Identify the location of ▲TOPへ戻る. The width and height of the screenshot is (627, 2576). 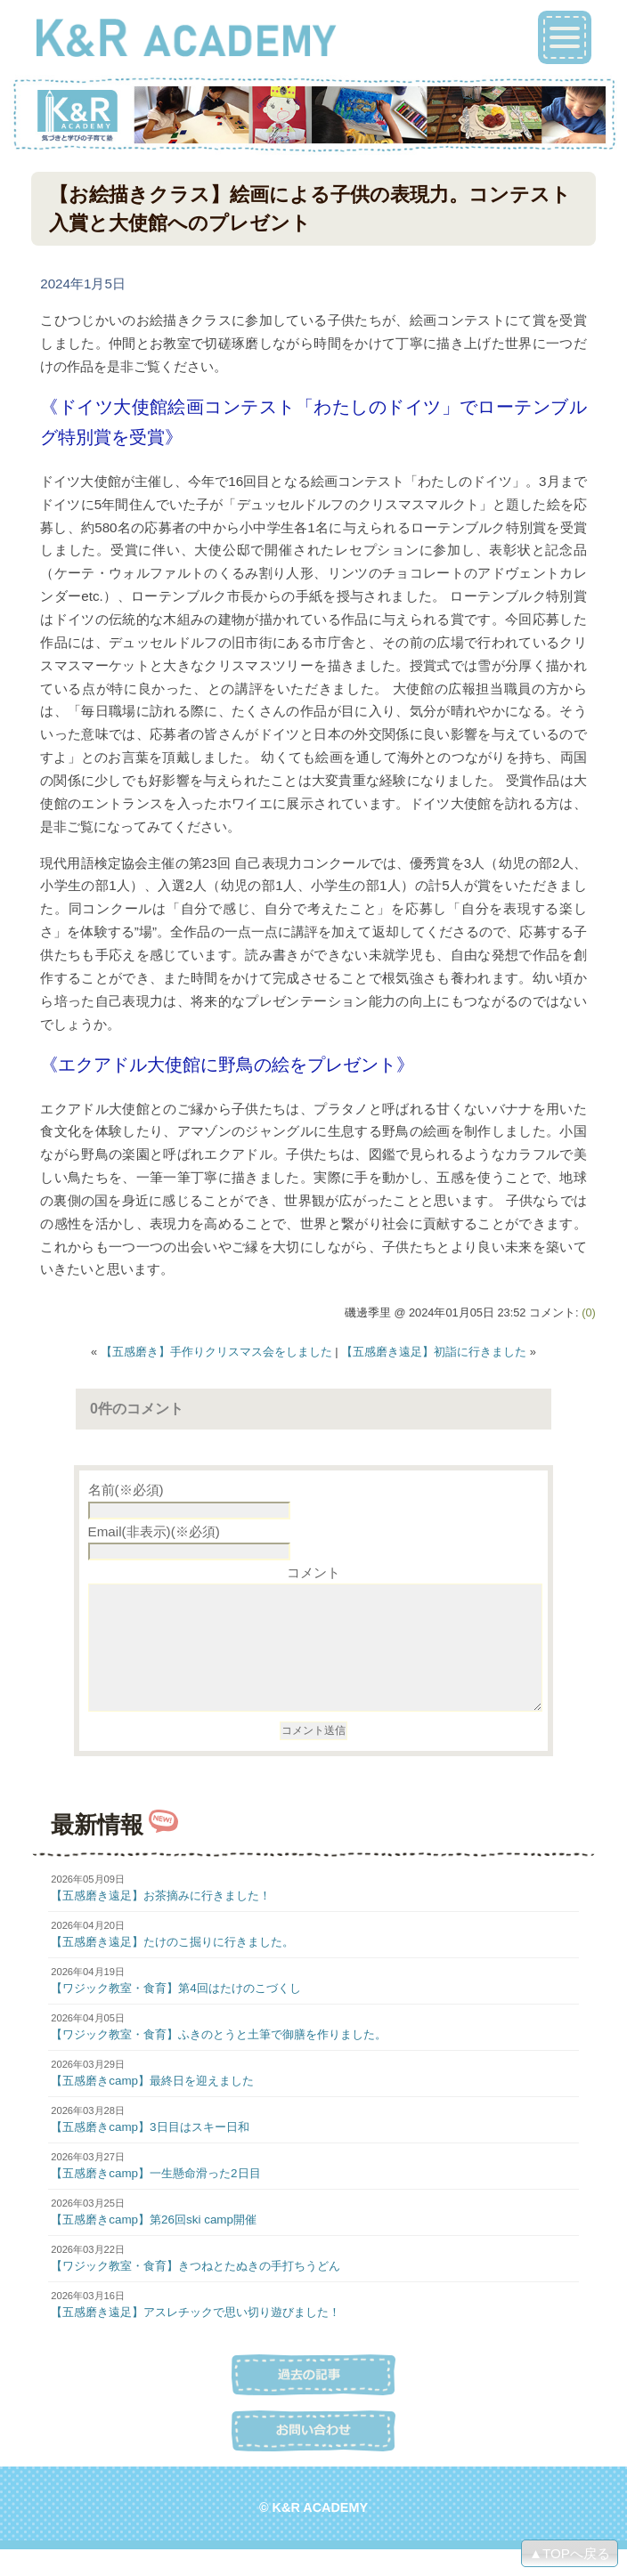
(569, 2553).